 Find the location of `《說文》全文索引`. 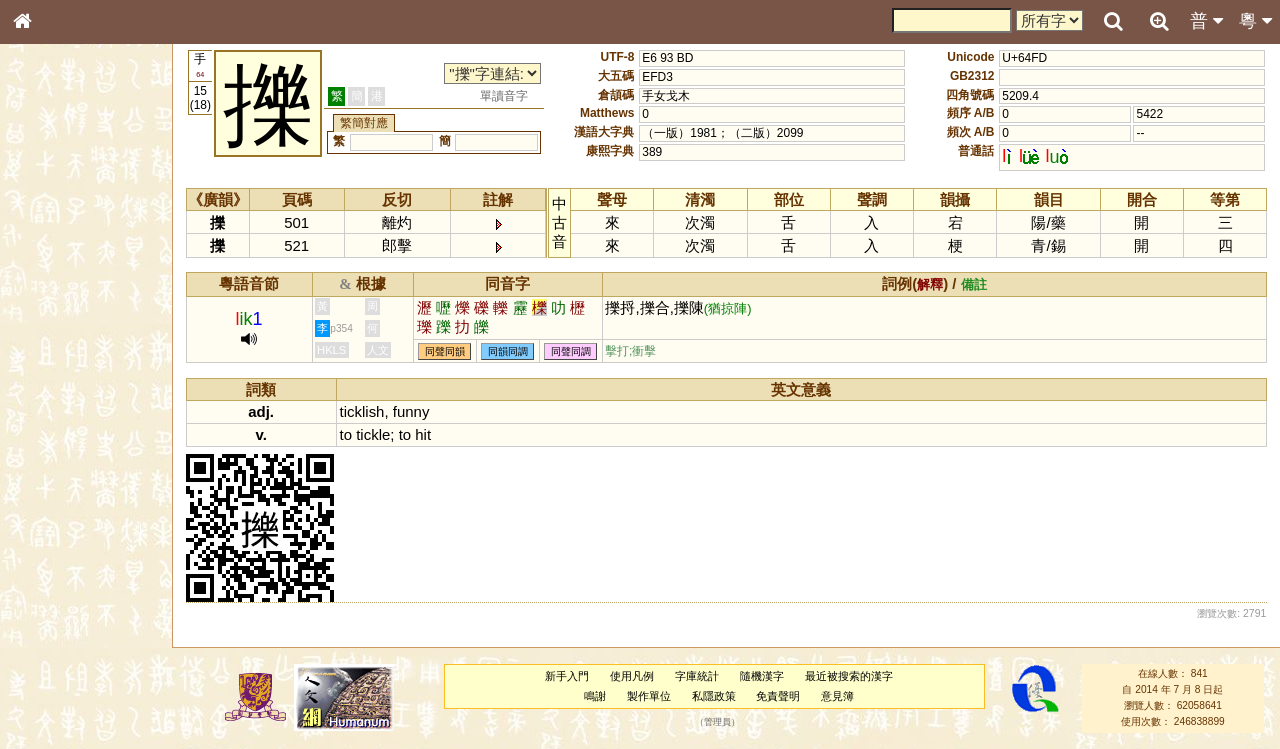

《說文》全文索引 is located at coordinates (73, 628).